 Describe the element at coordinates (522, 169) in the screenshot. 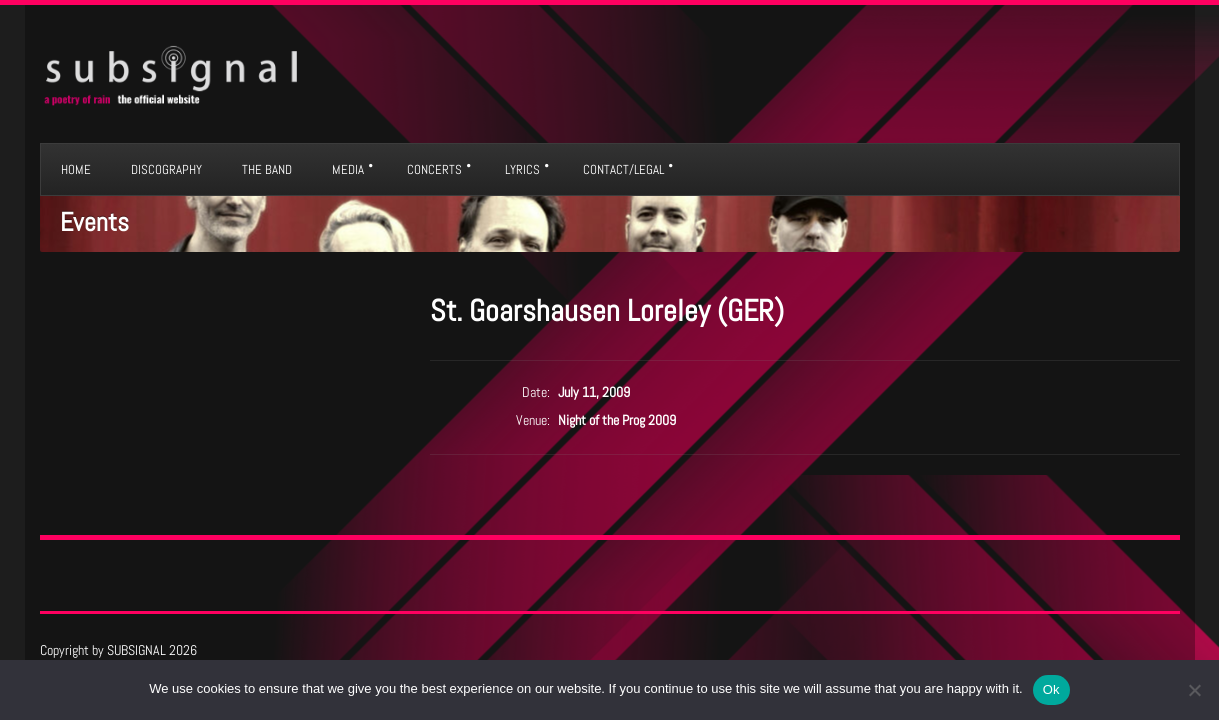

I see `LYRICS` at that location.